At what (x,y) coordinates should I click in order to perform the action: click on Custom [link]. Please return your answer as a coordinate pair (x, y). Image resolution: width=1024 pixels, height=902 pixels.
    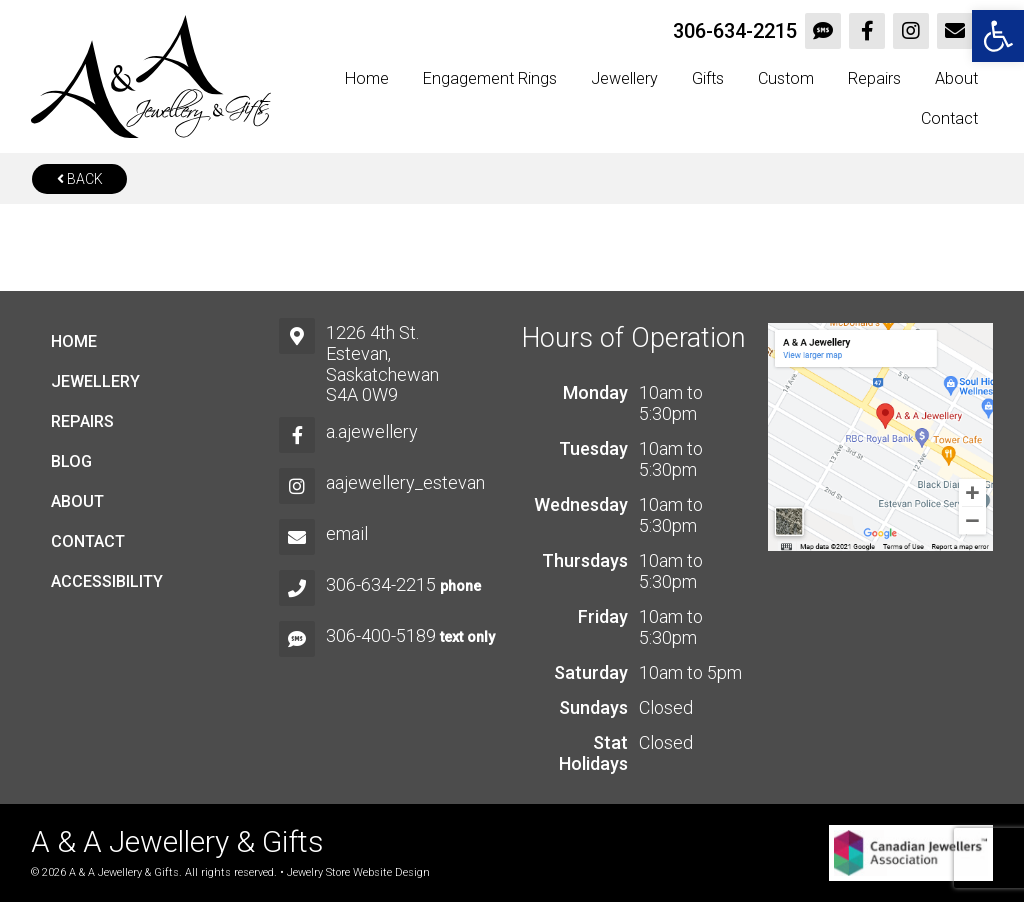
    Looking at the image, I should click on (786, 78).